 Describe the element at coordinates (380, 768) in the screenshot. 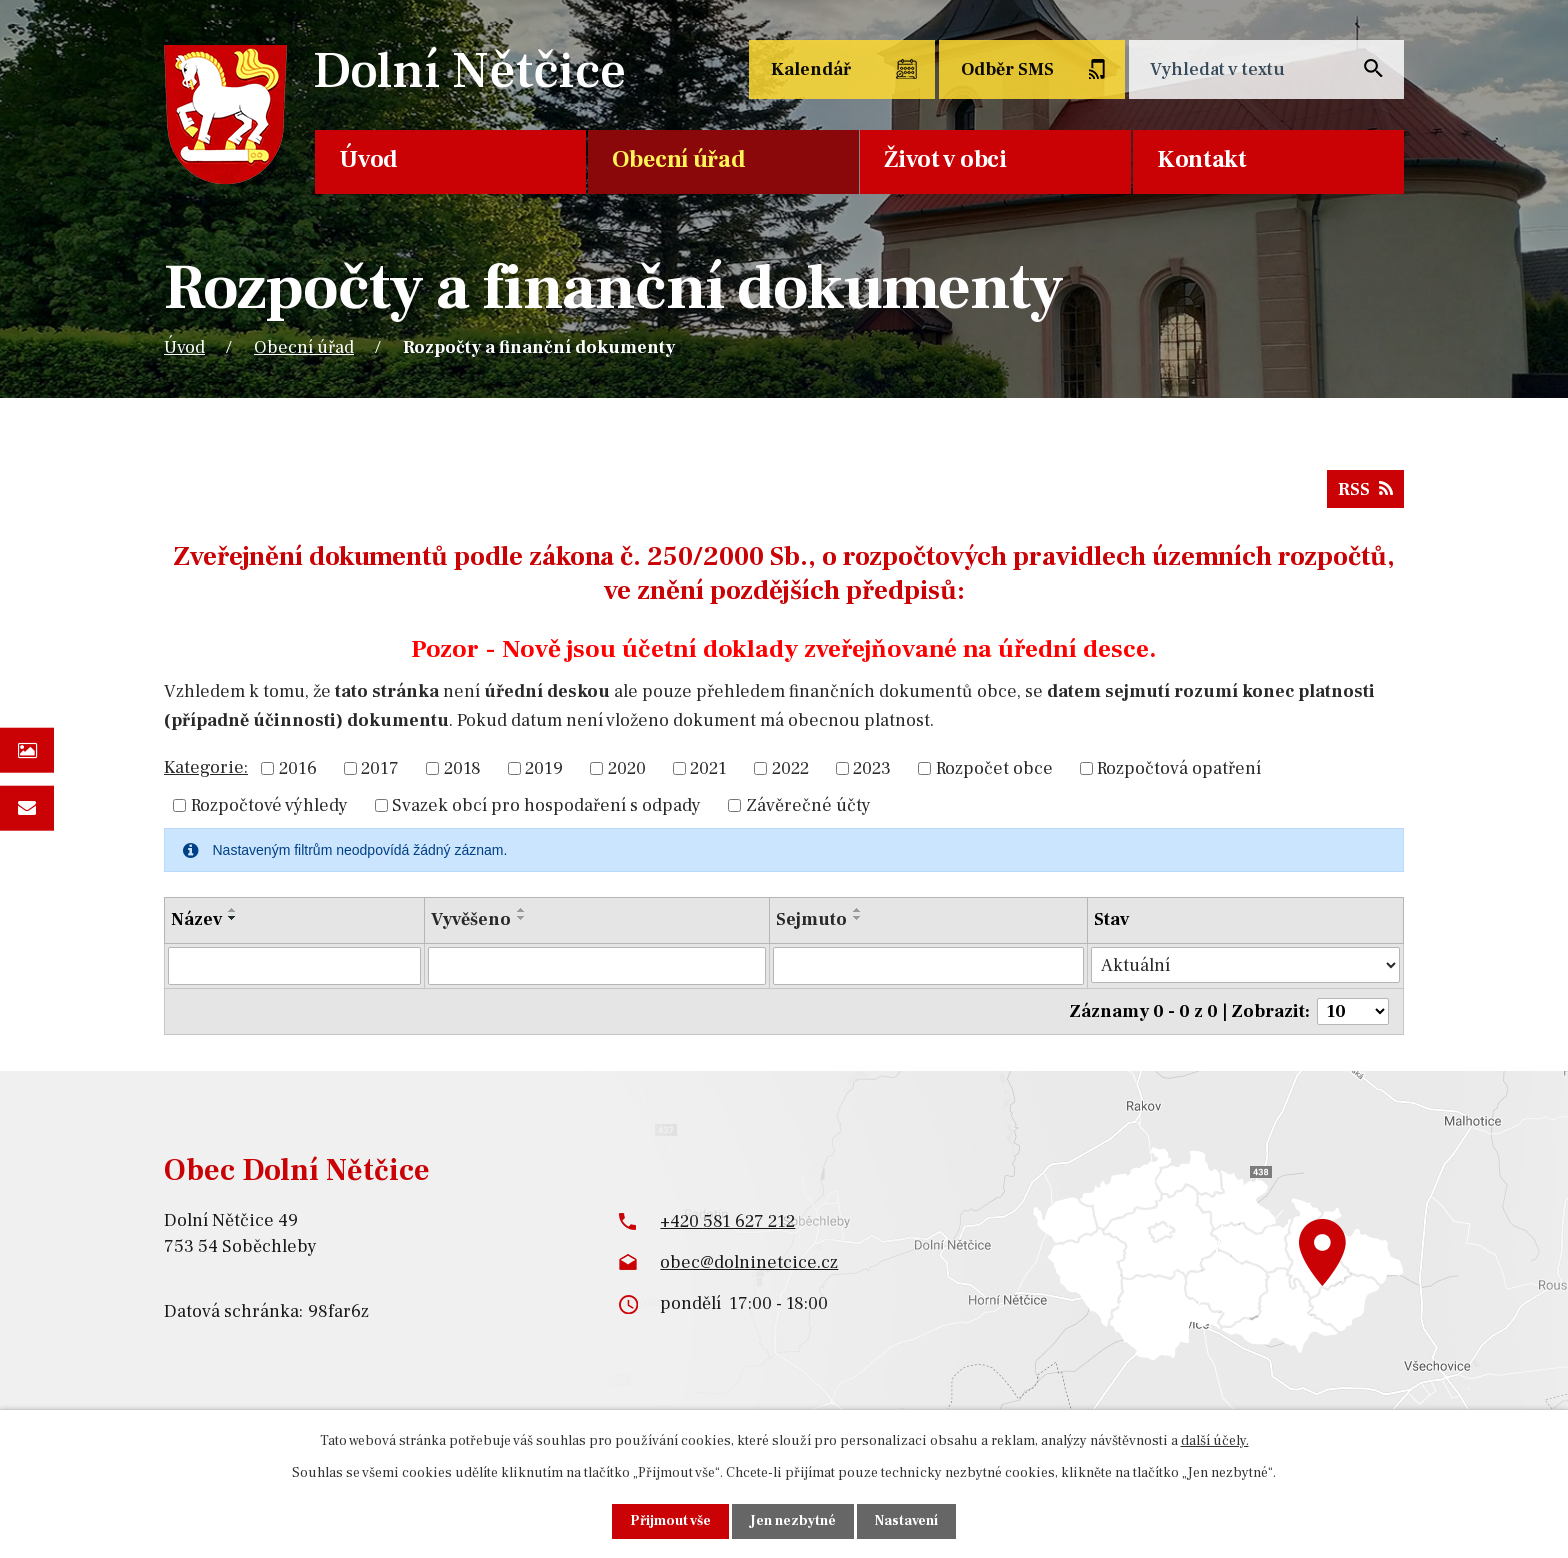

I see `2017` at that location.